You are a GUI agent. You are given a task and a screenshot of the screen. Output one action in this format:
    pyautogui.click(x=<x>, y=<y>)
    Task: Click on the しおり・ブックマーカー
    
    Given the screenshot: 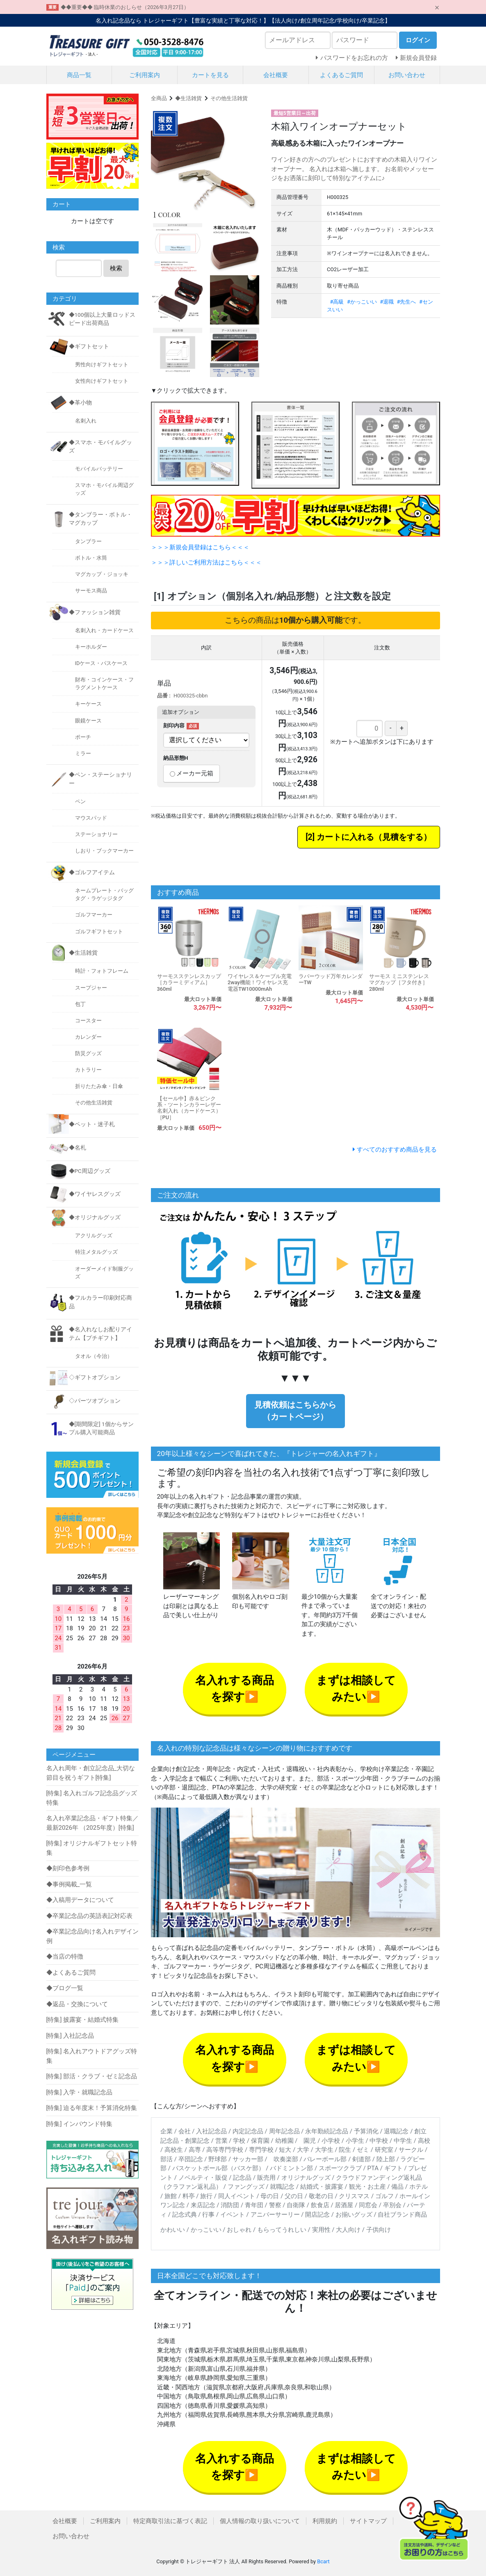 What is the action you would take?
    pyautogui.click(x=104, y=851)
    